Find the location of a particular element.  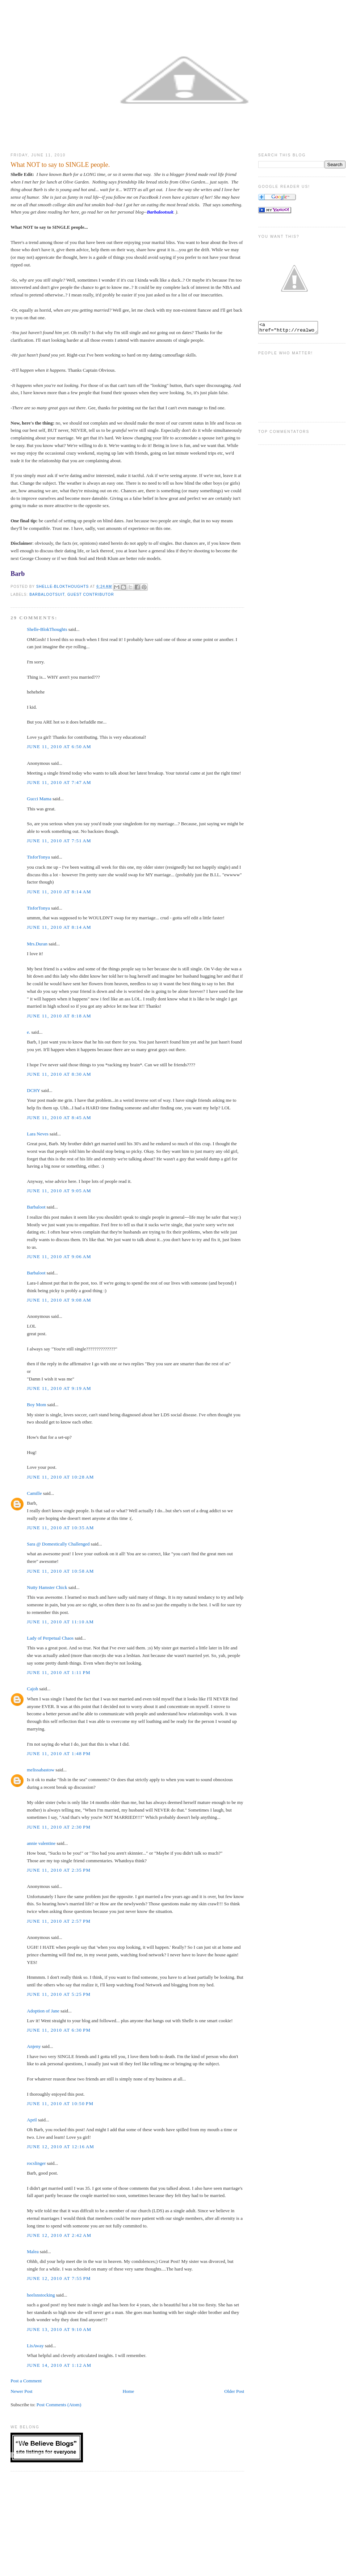

June 11, 2010 at 9:05 AM is located at coordinates (59, 1190).